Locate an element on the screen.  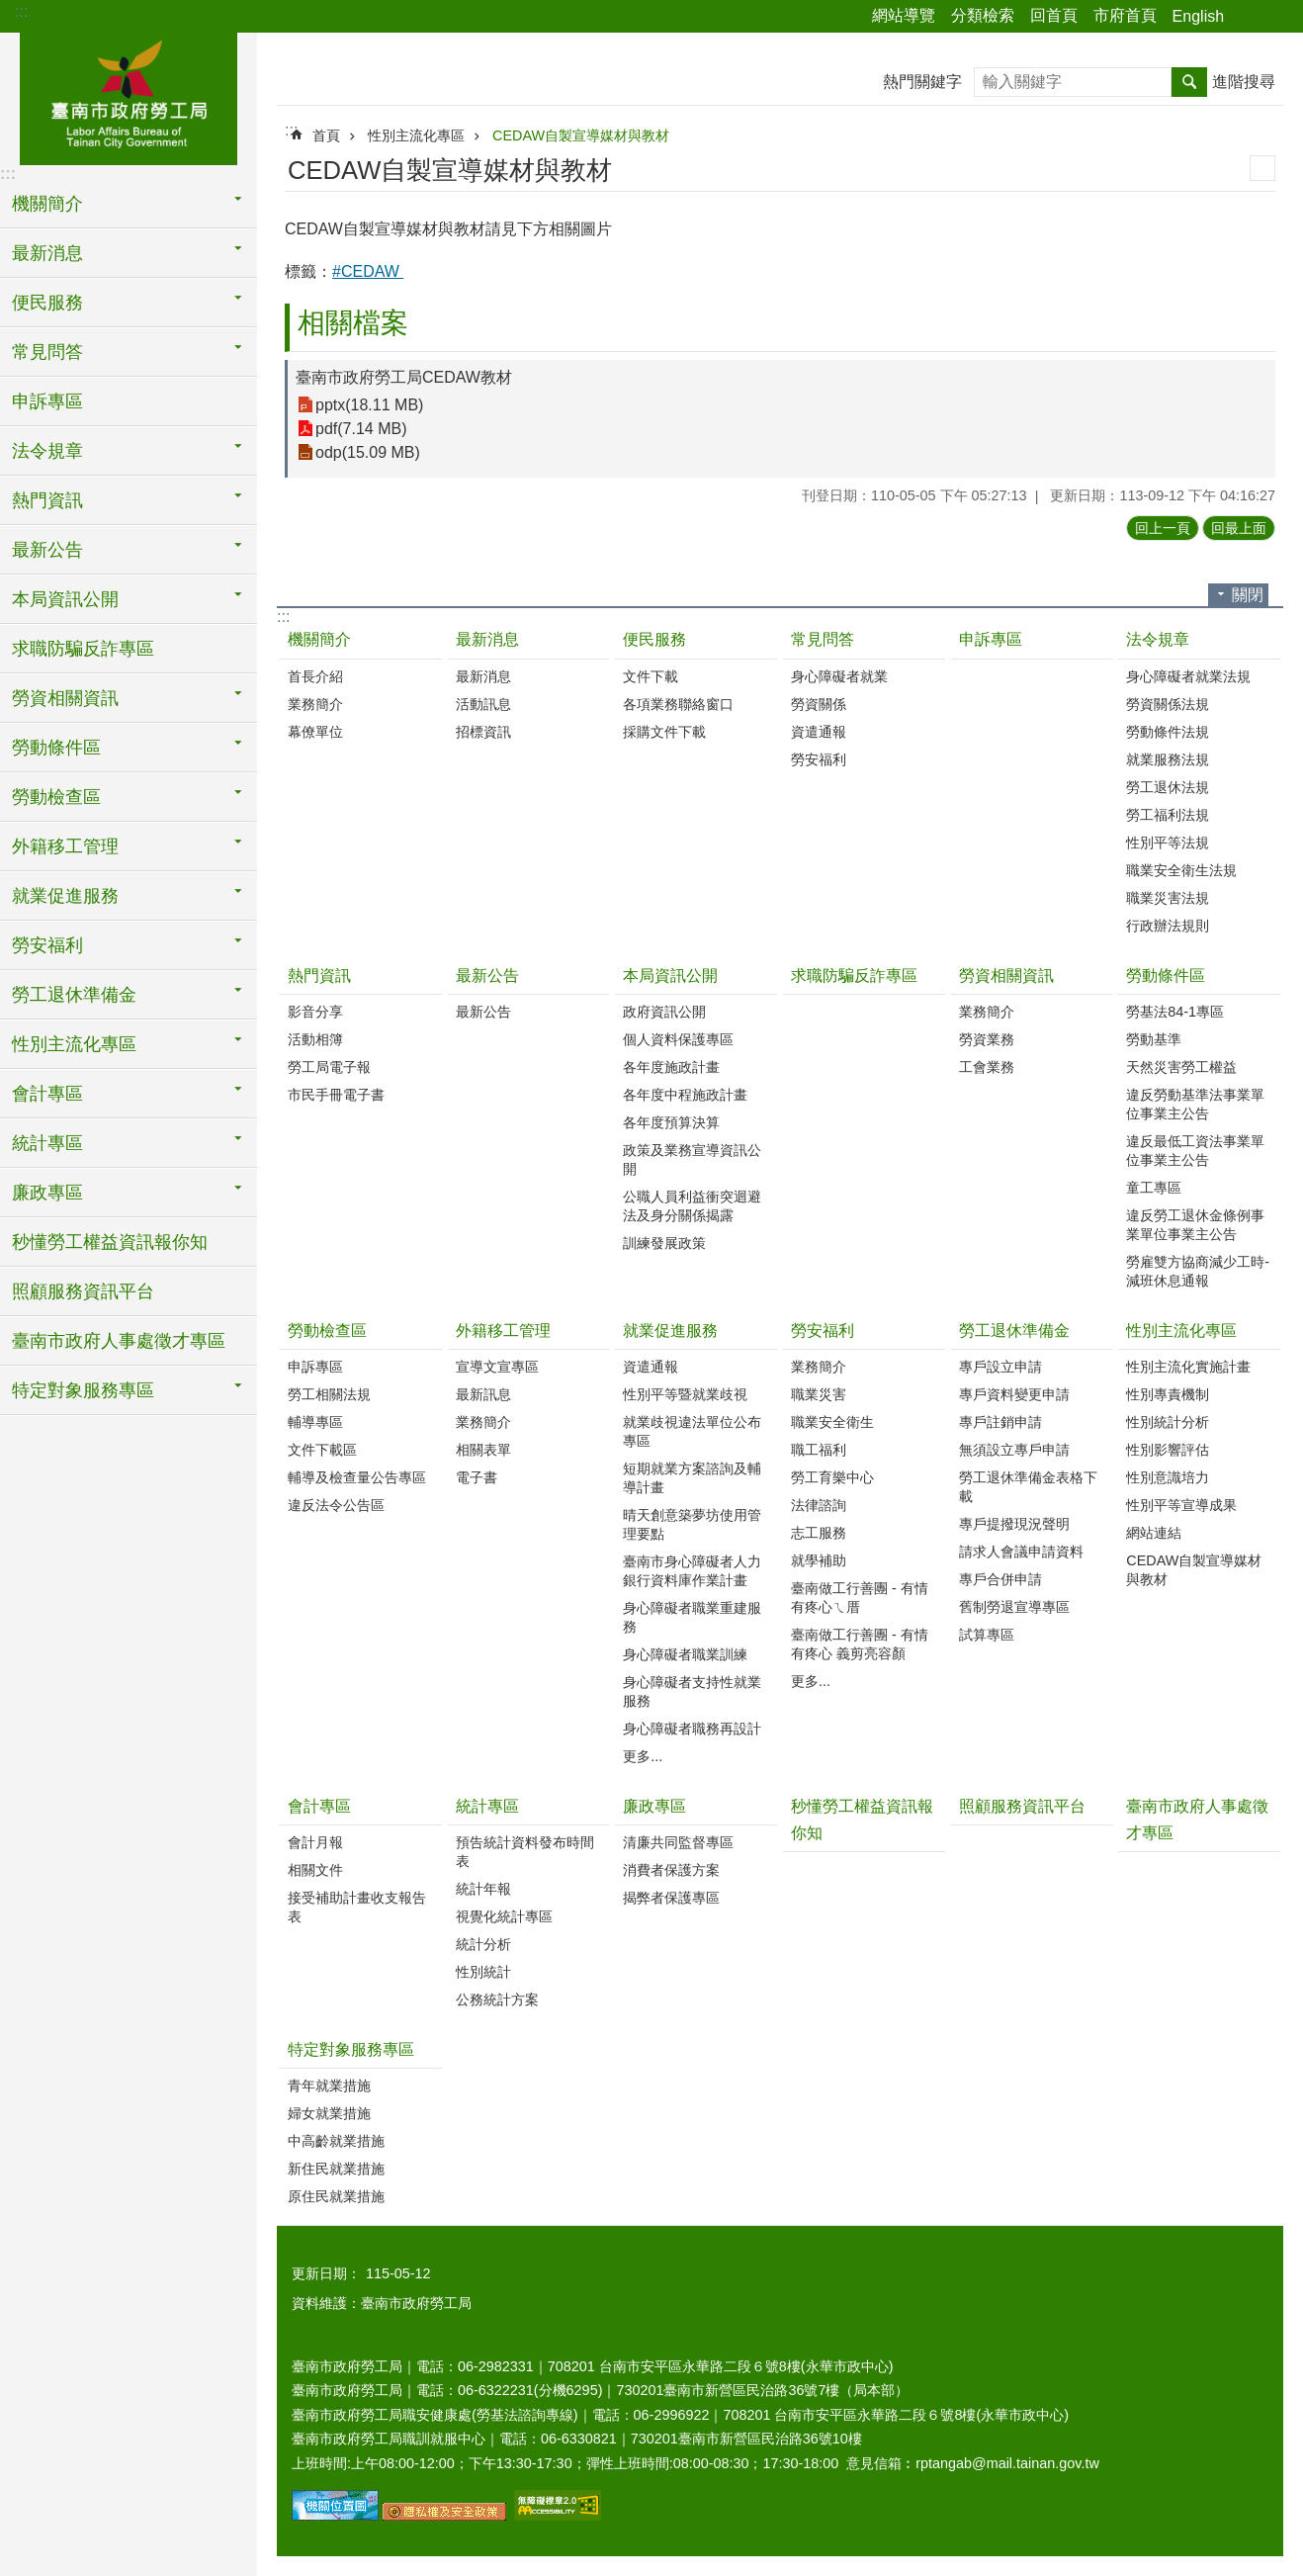
文件下載區 is located at coordinates (322, 1450).